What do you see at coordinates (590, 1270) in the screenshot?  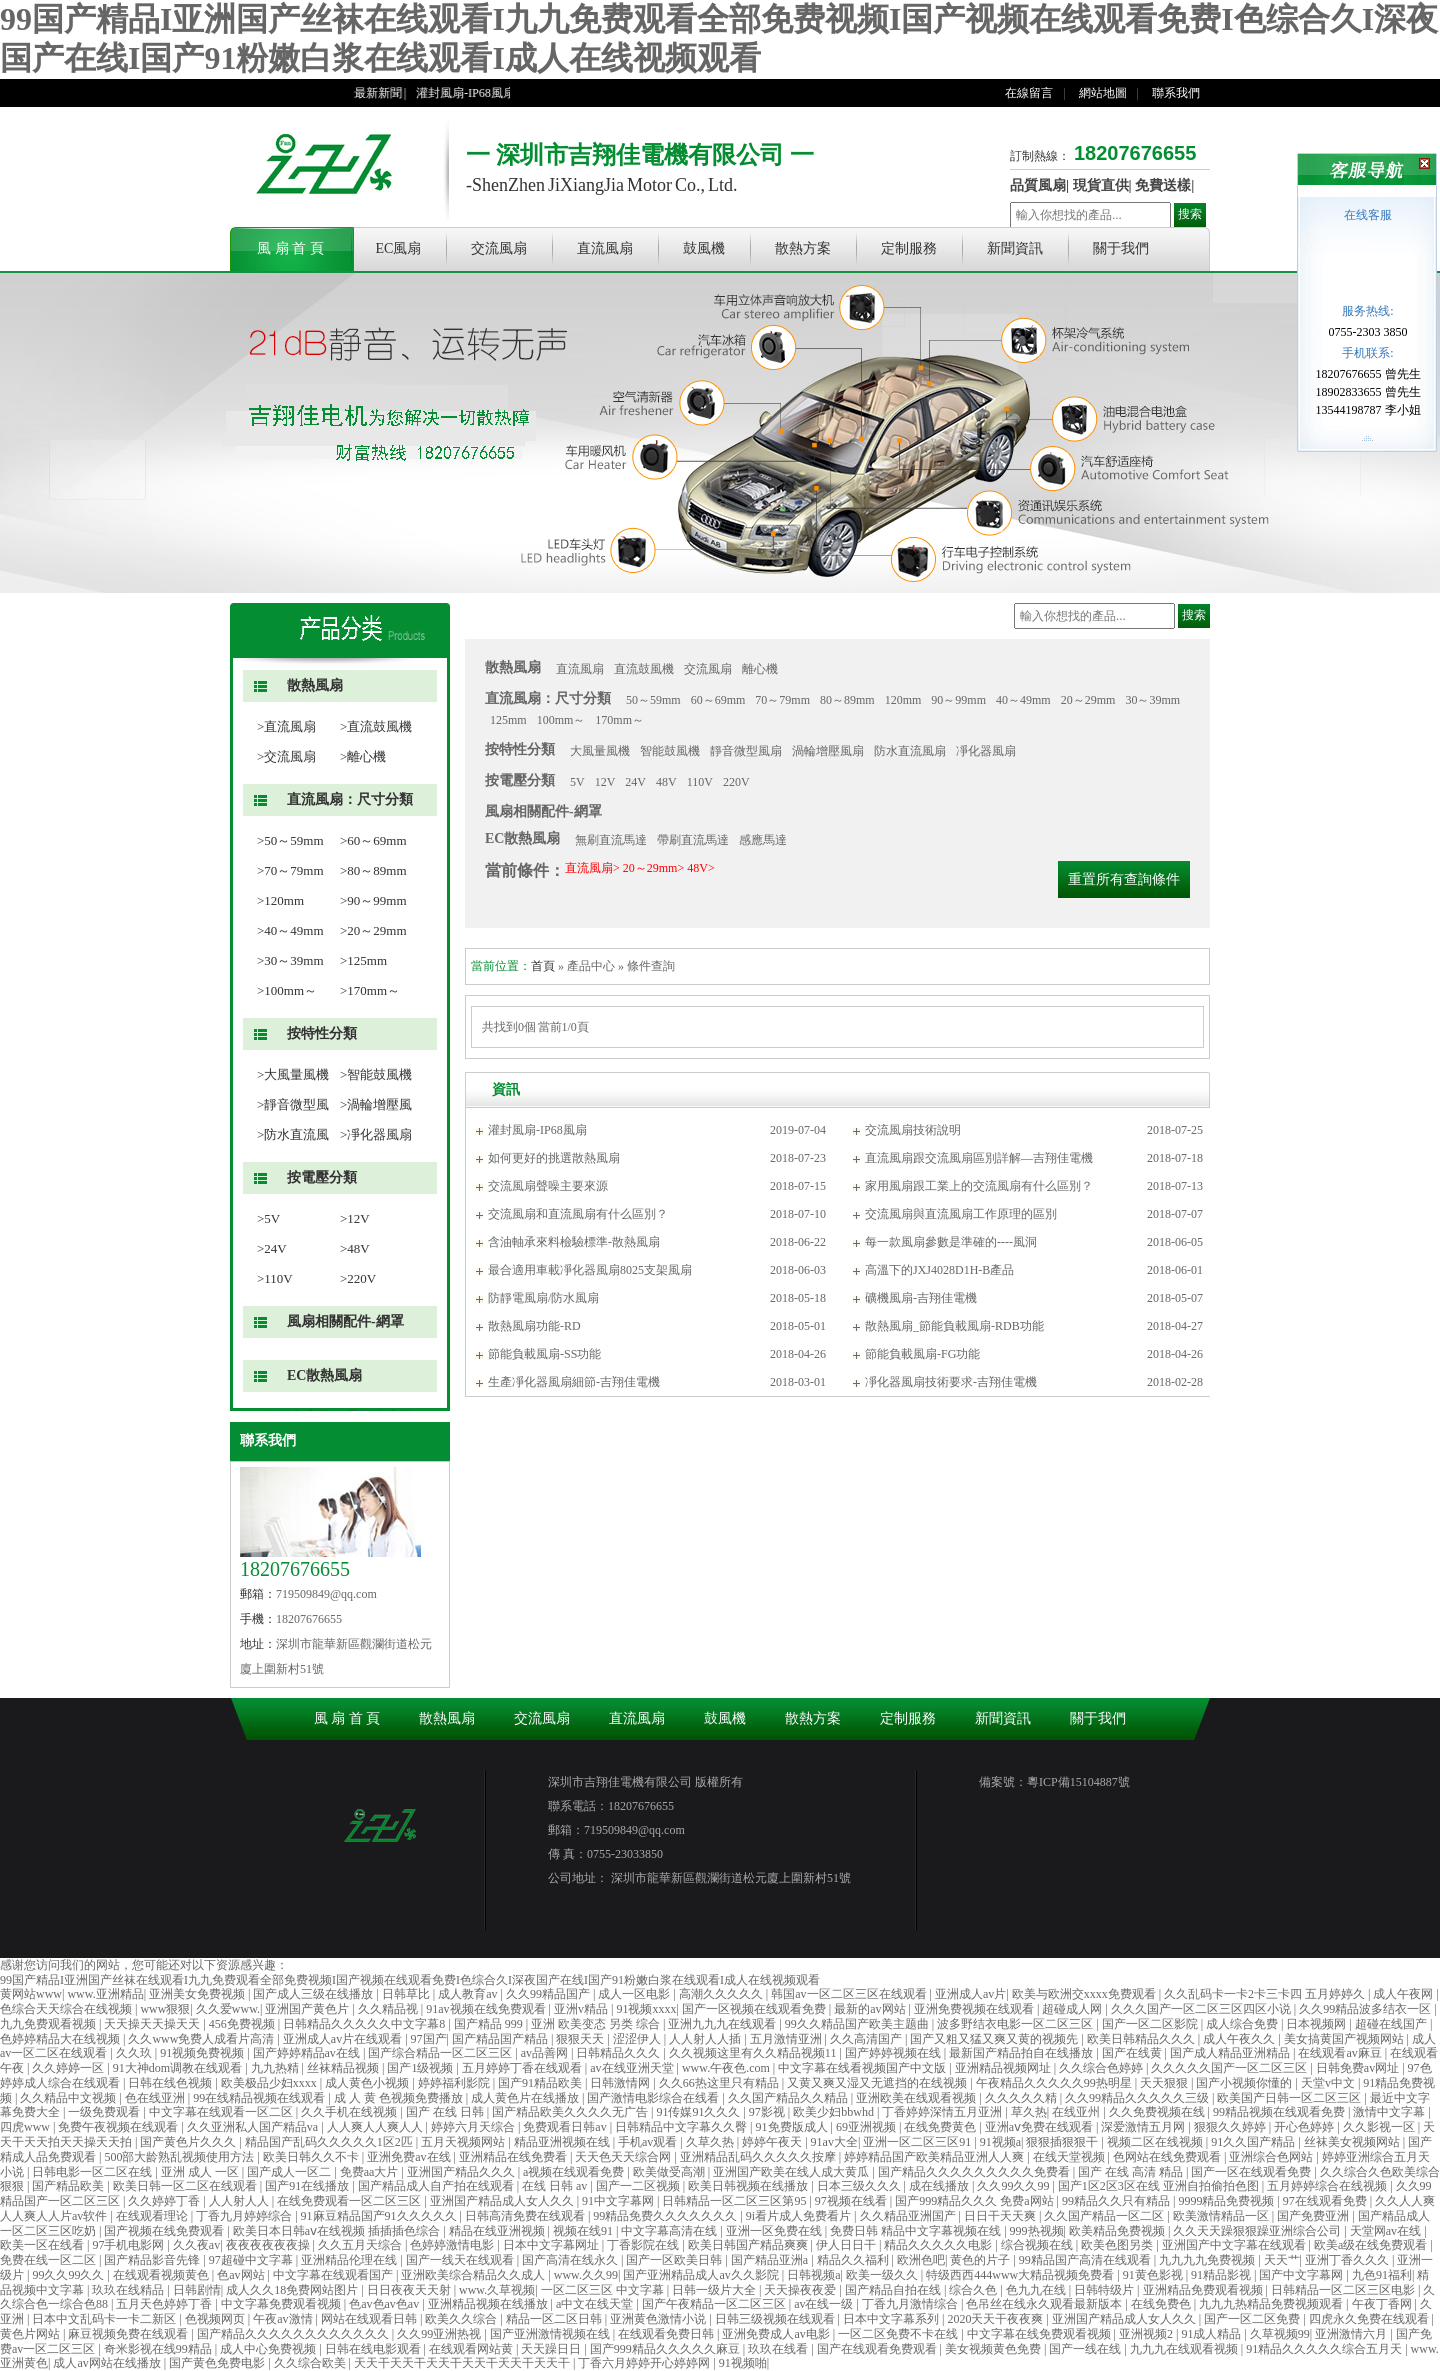 I see `最合適用車載凈化器風扇8025支架風扇` at bounding box center [590, 1270].